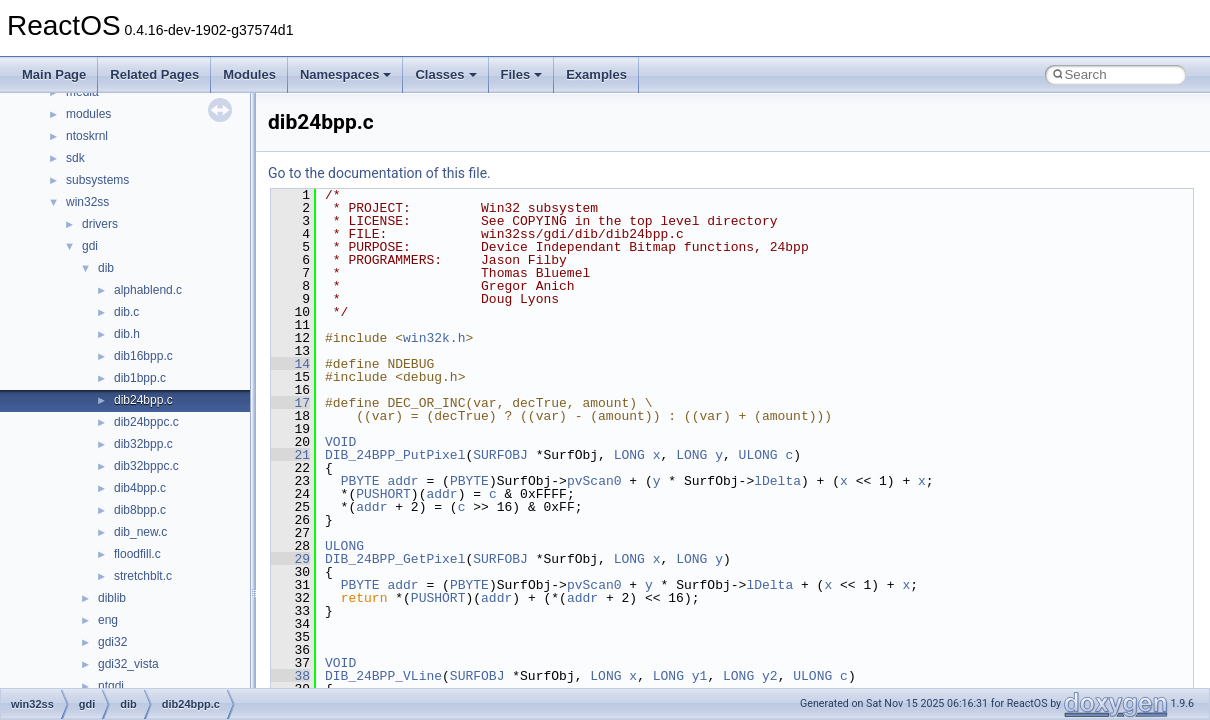 This screenshot has height=720, width=1210. I want to click on stretchblt.c, so click(143, 576).